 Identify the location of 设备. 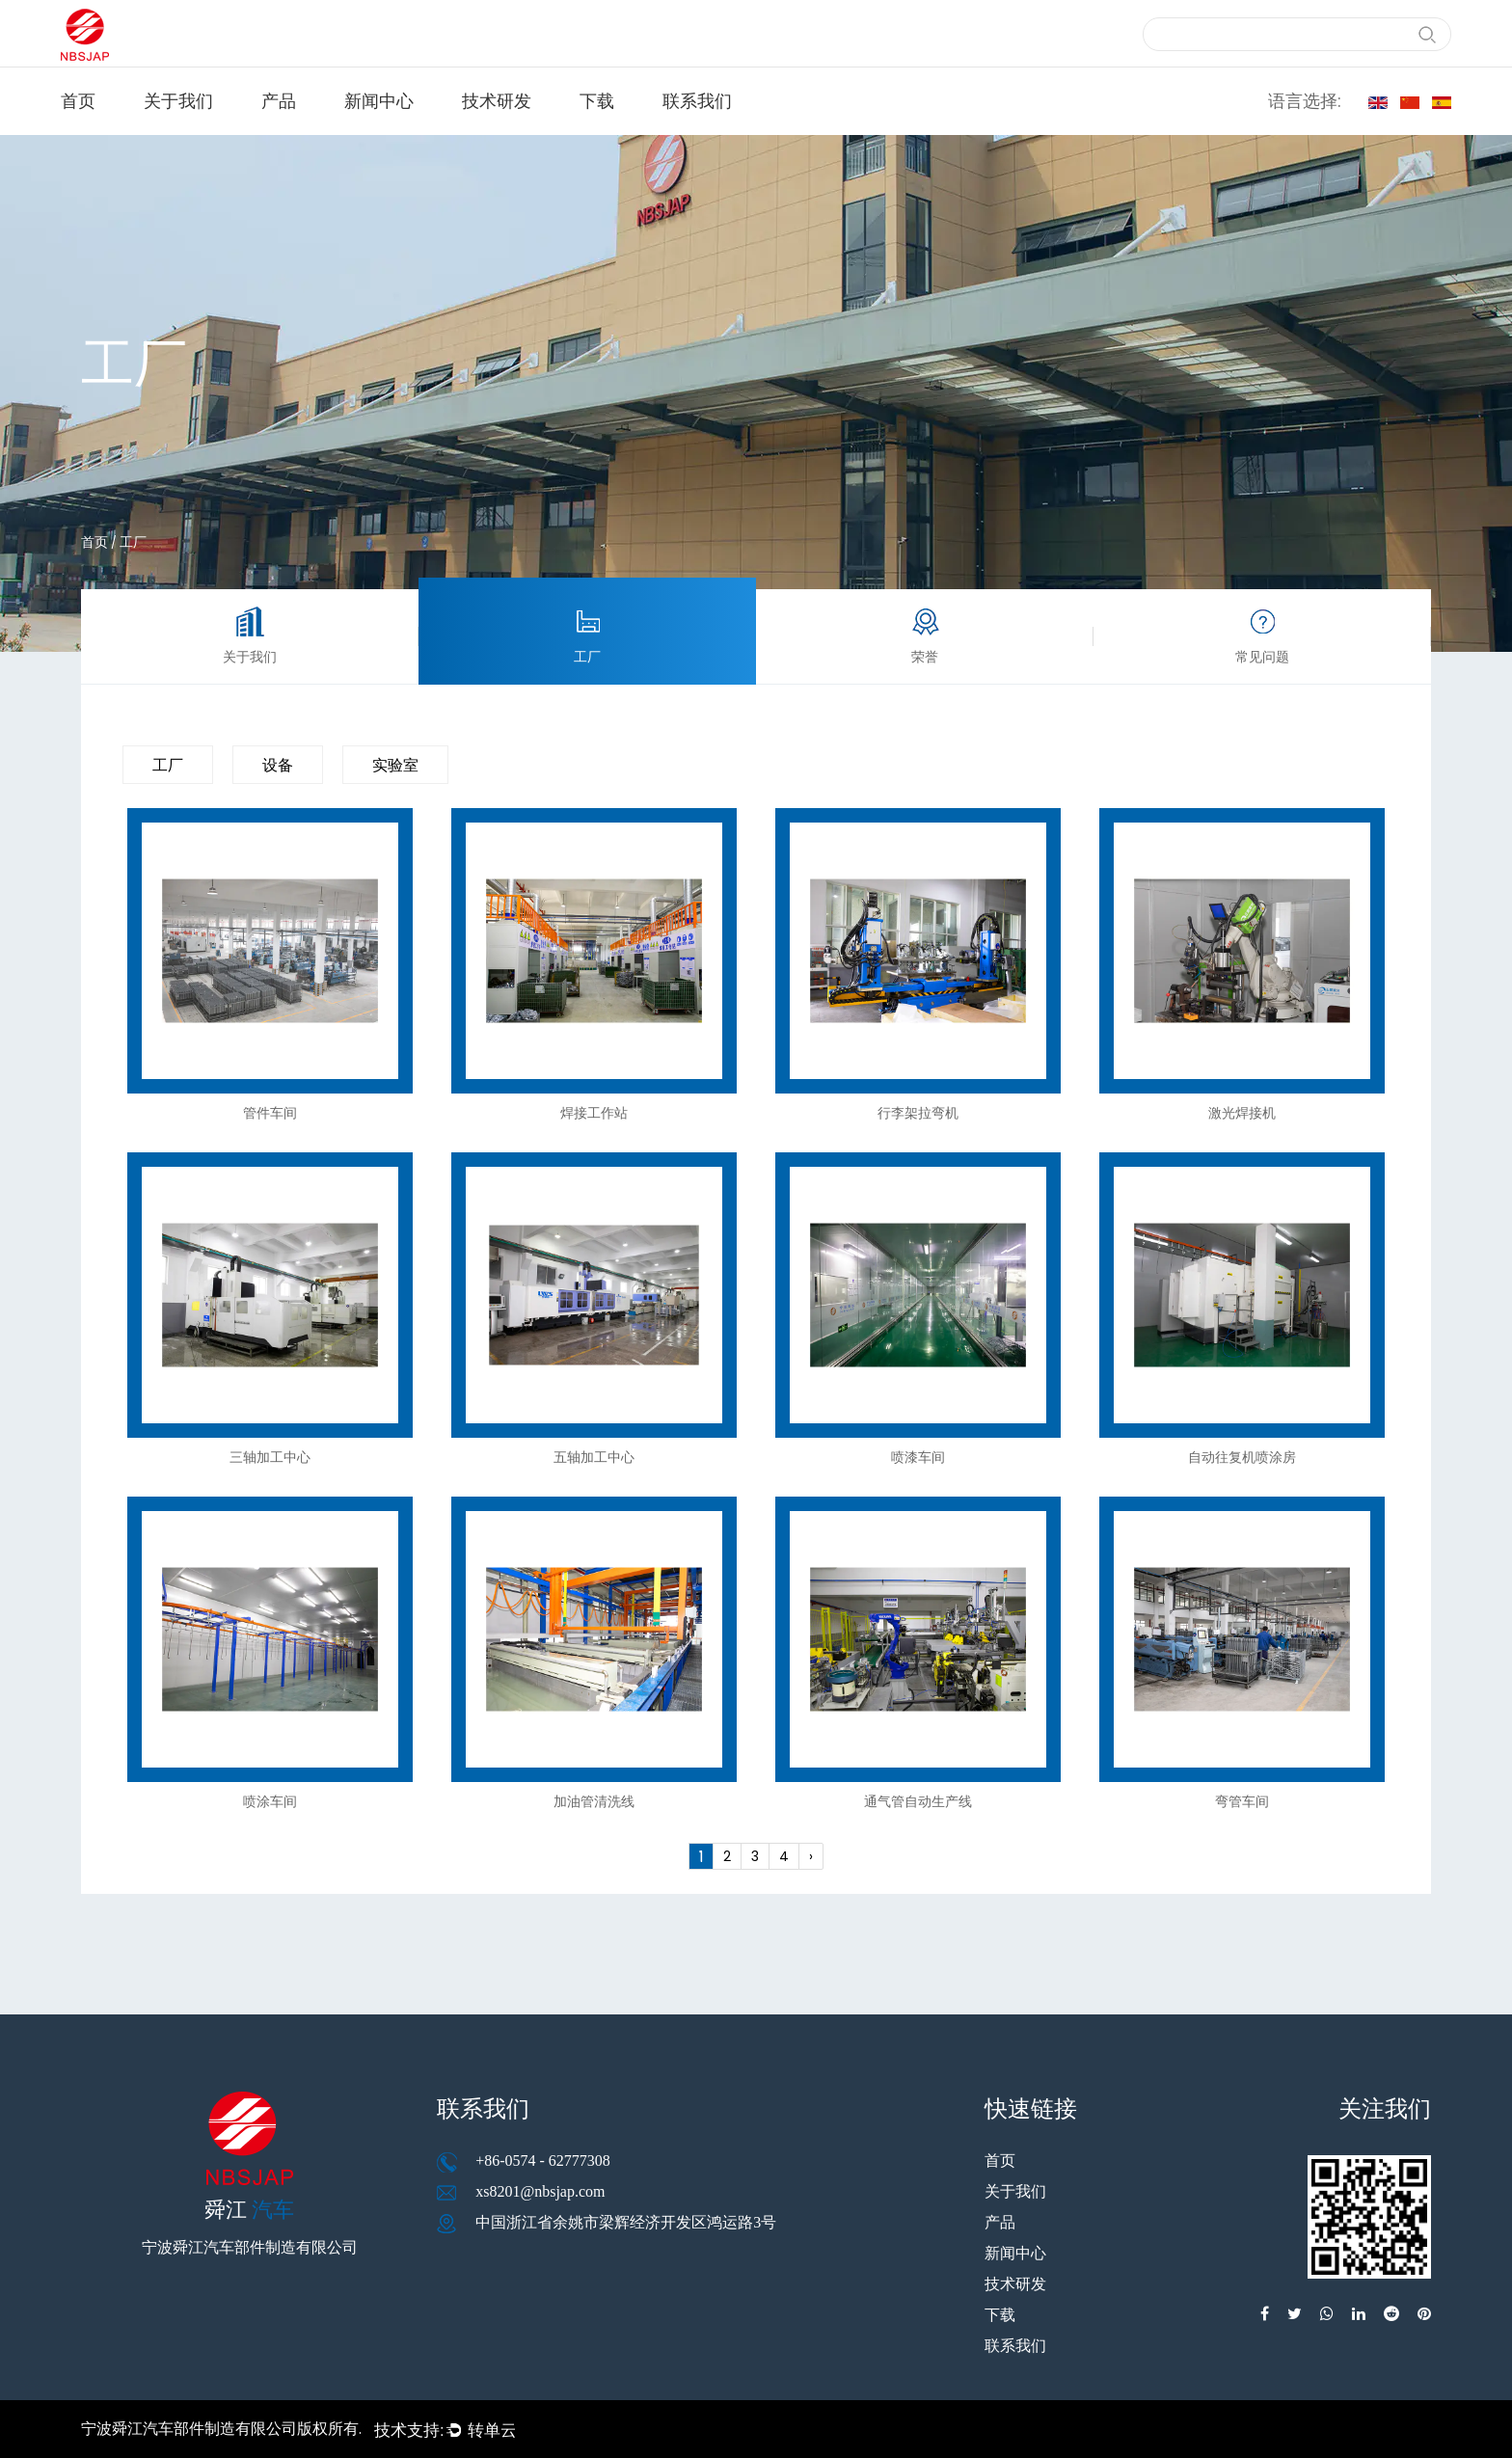
(277, 765).